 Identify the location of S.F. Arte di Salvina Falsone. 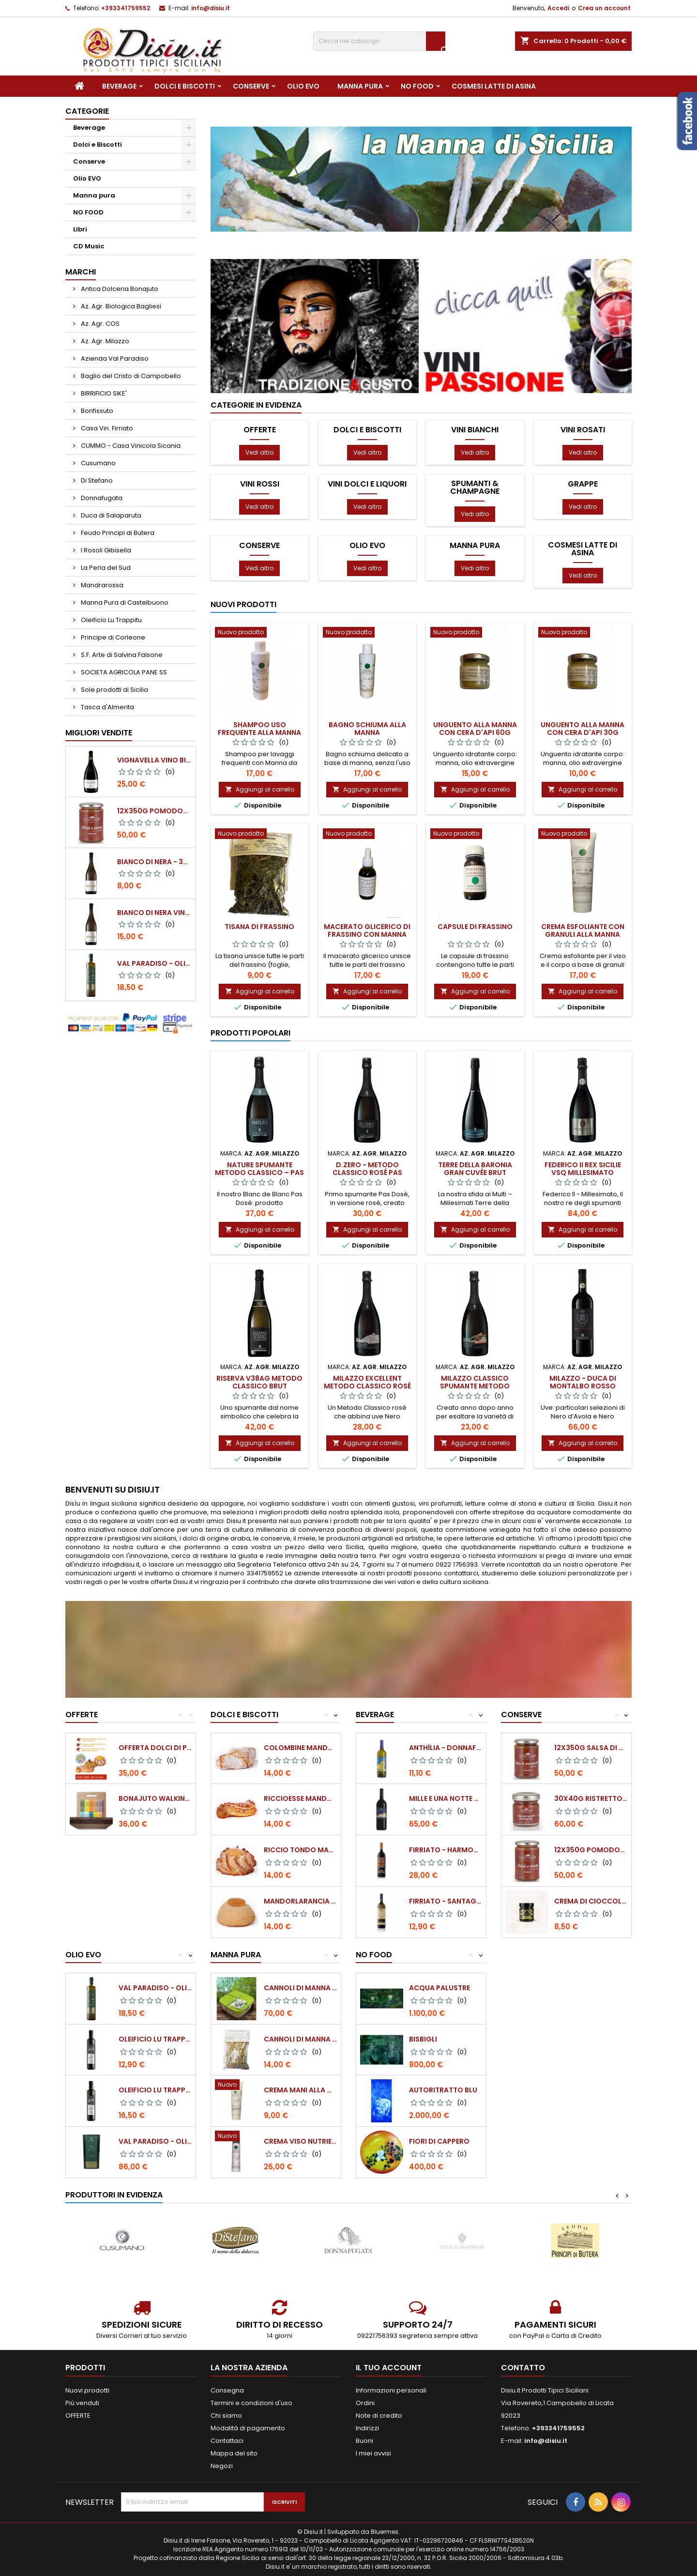
(121, 654).